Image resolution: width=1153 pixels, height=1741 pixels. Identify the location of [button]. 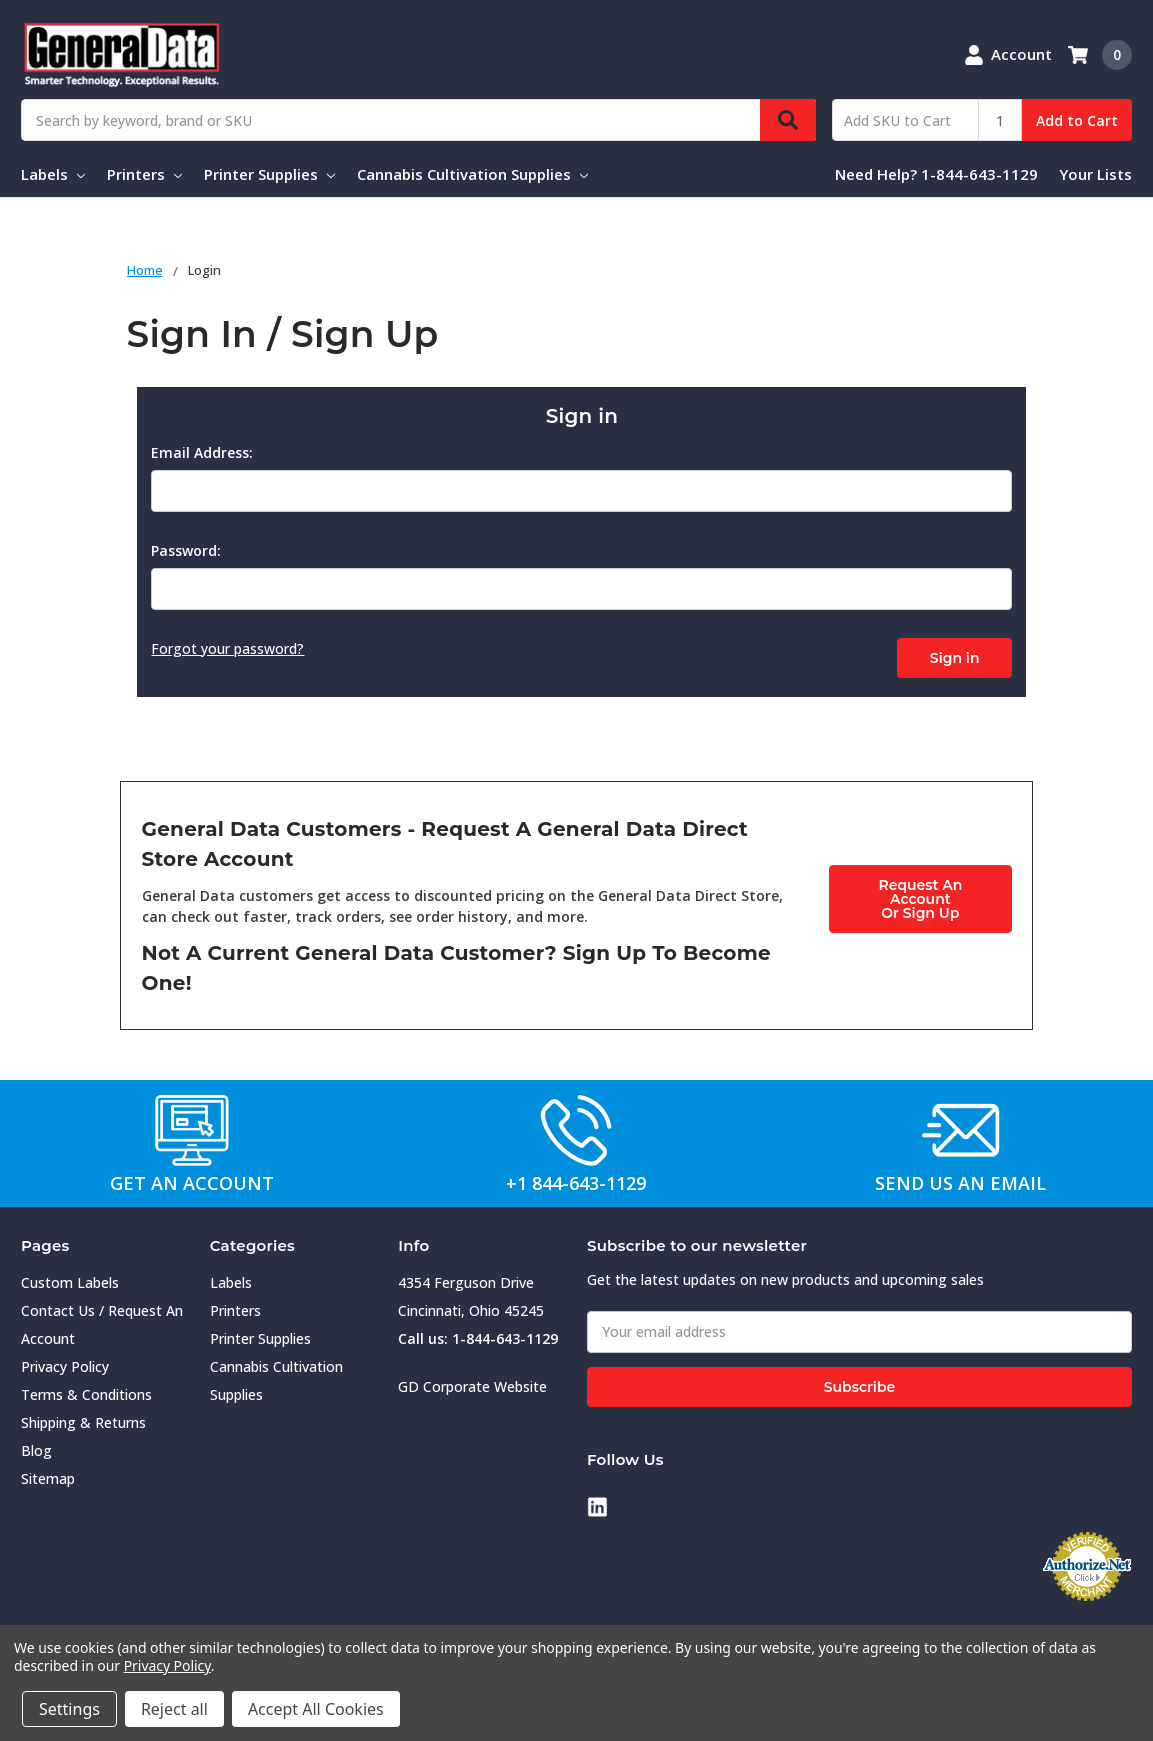
(192, 1126).